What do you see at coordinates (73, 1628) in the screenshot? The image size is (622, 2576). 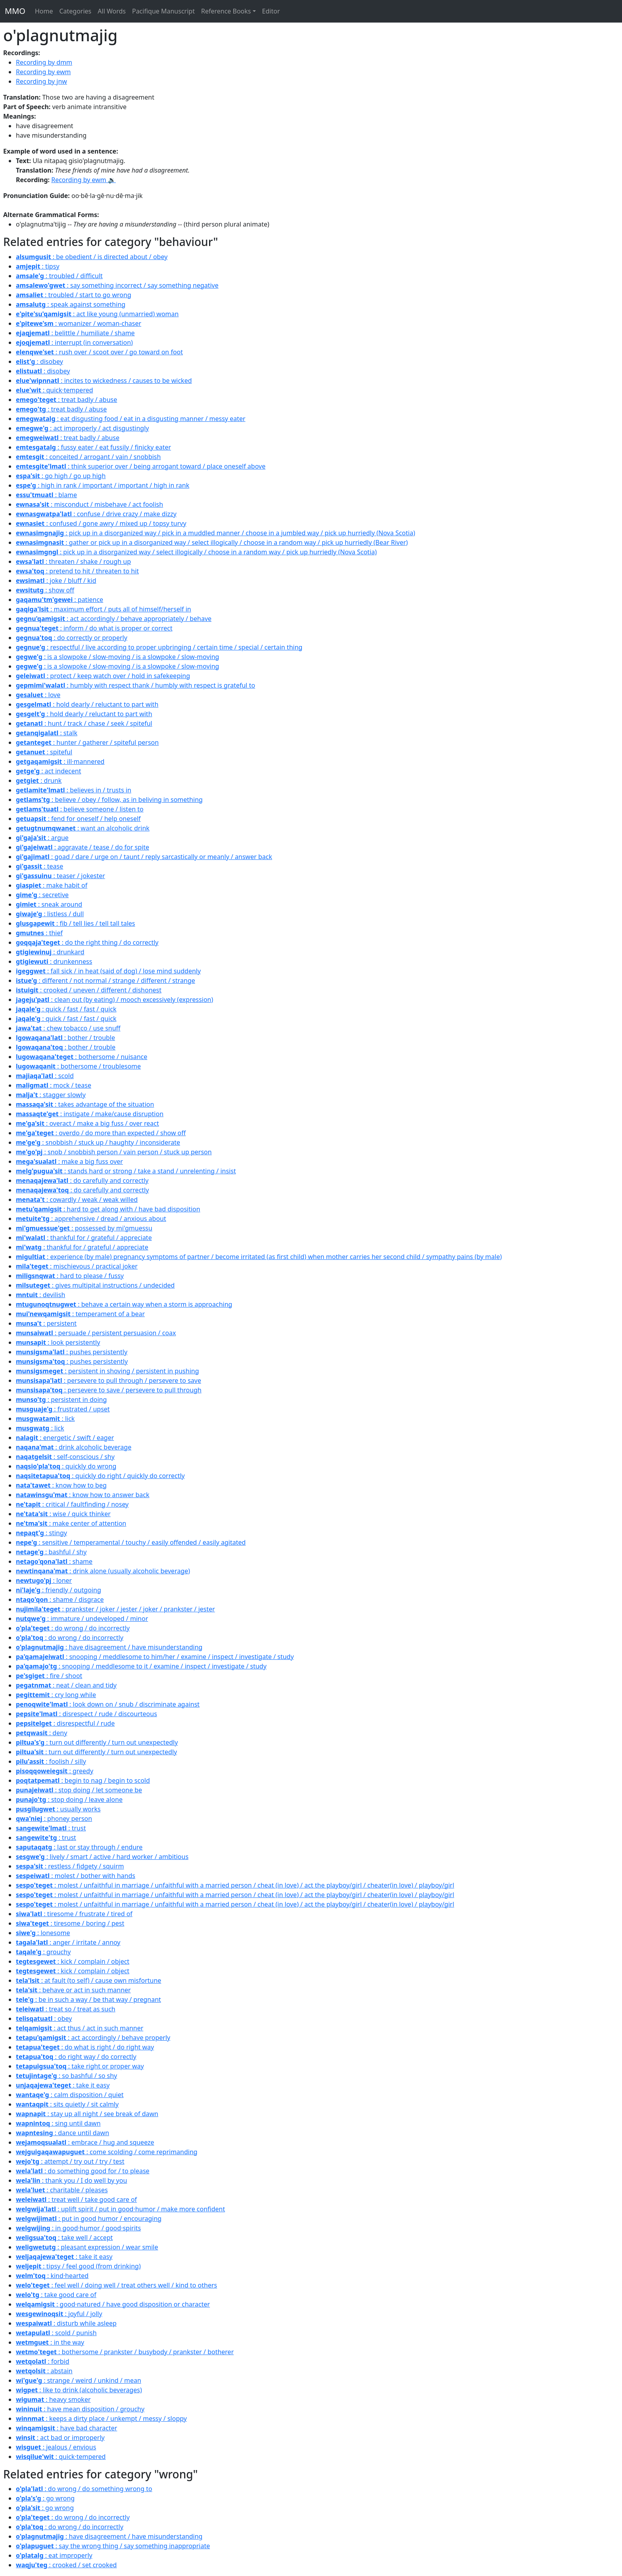 I see `: do wrong / do incorrectly` at bounding box center [73, 1628].